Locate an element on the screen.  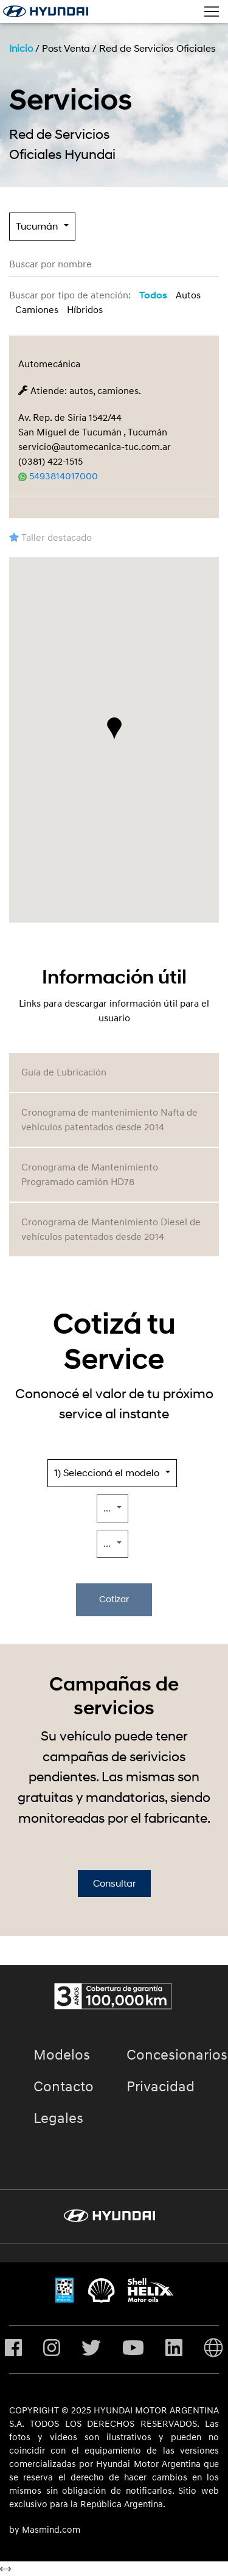
Cronograma de Mantenimiento Diesel de vehículos patentados desde 2014 is located at coordinates (111, 1229).